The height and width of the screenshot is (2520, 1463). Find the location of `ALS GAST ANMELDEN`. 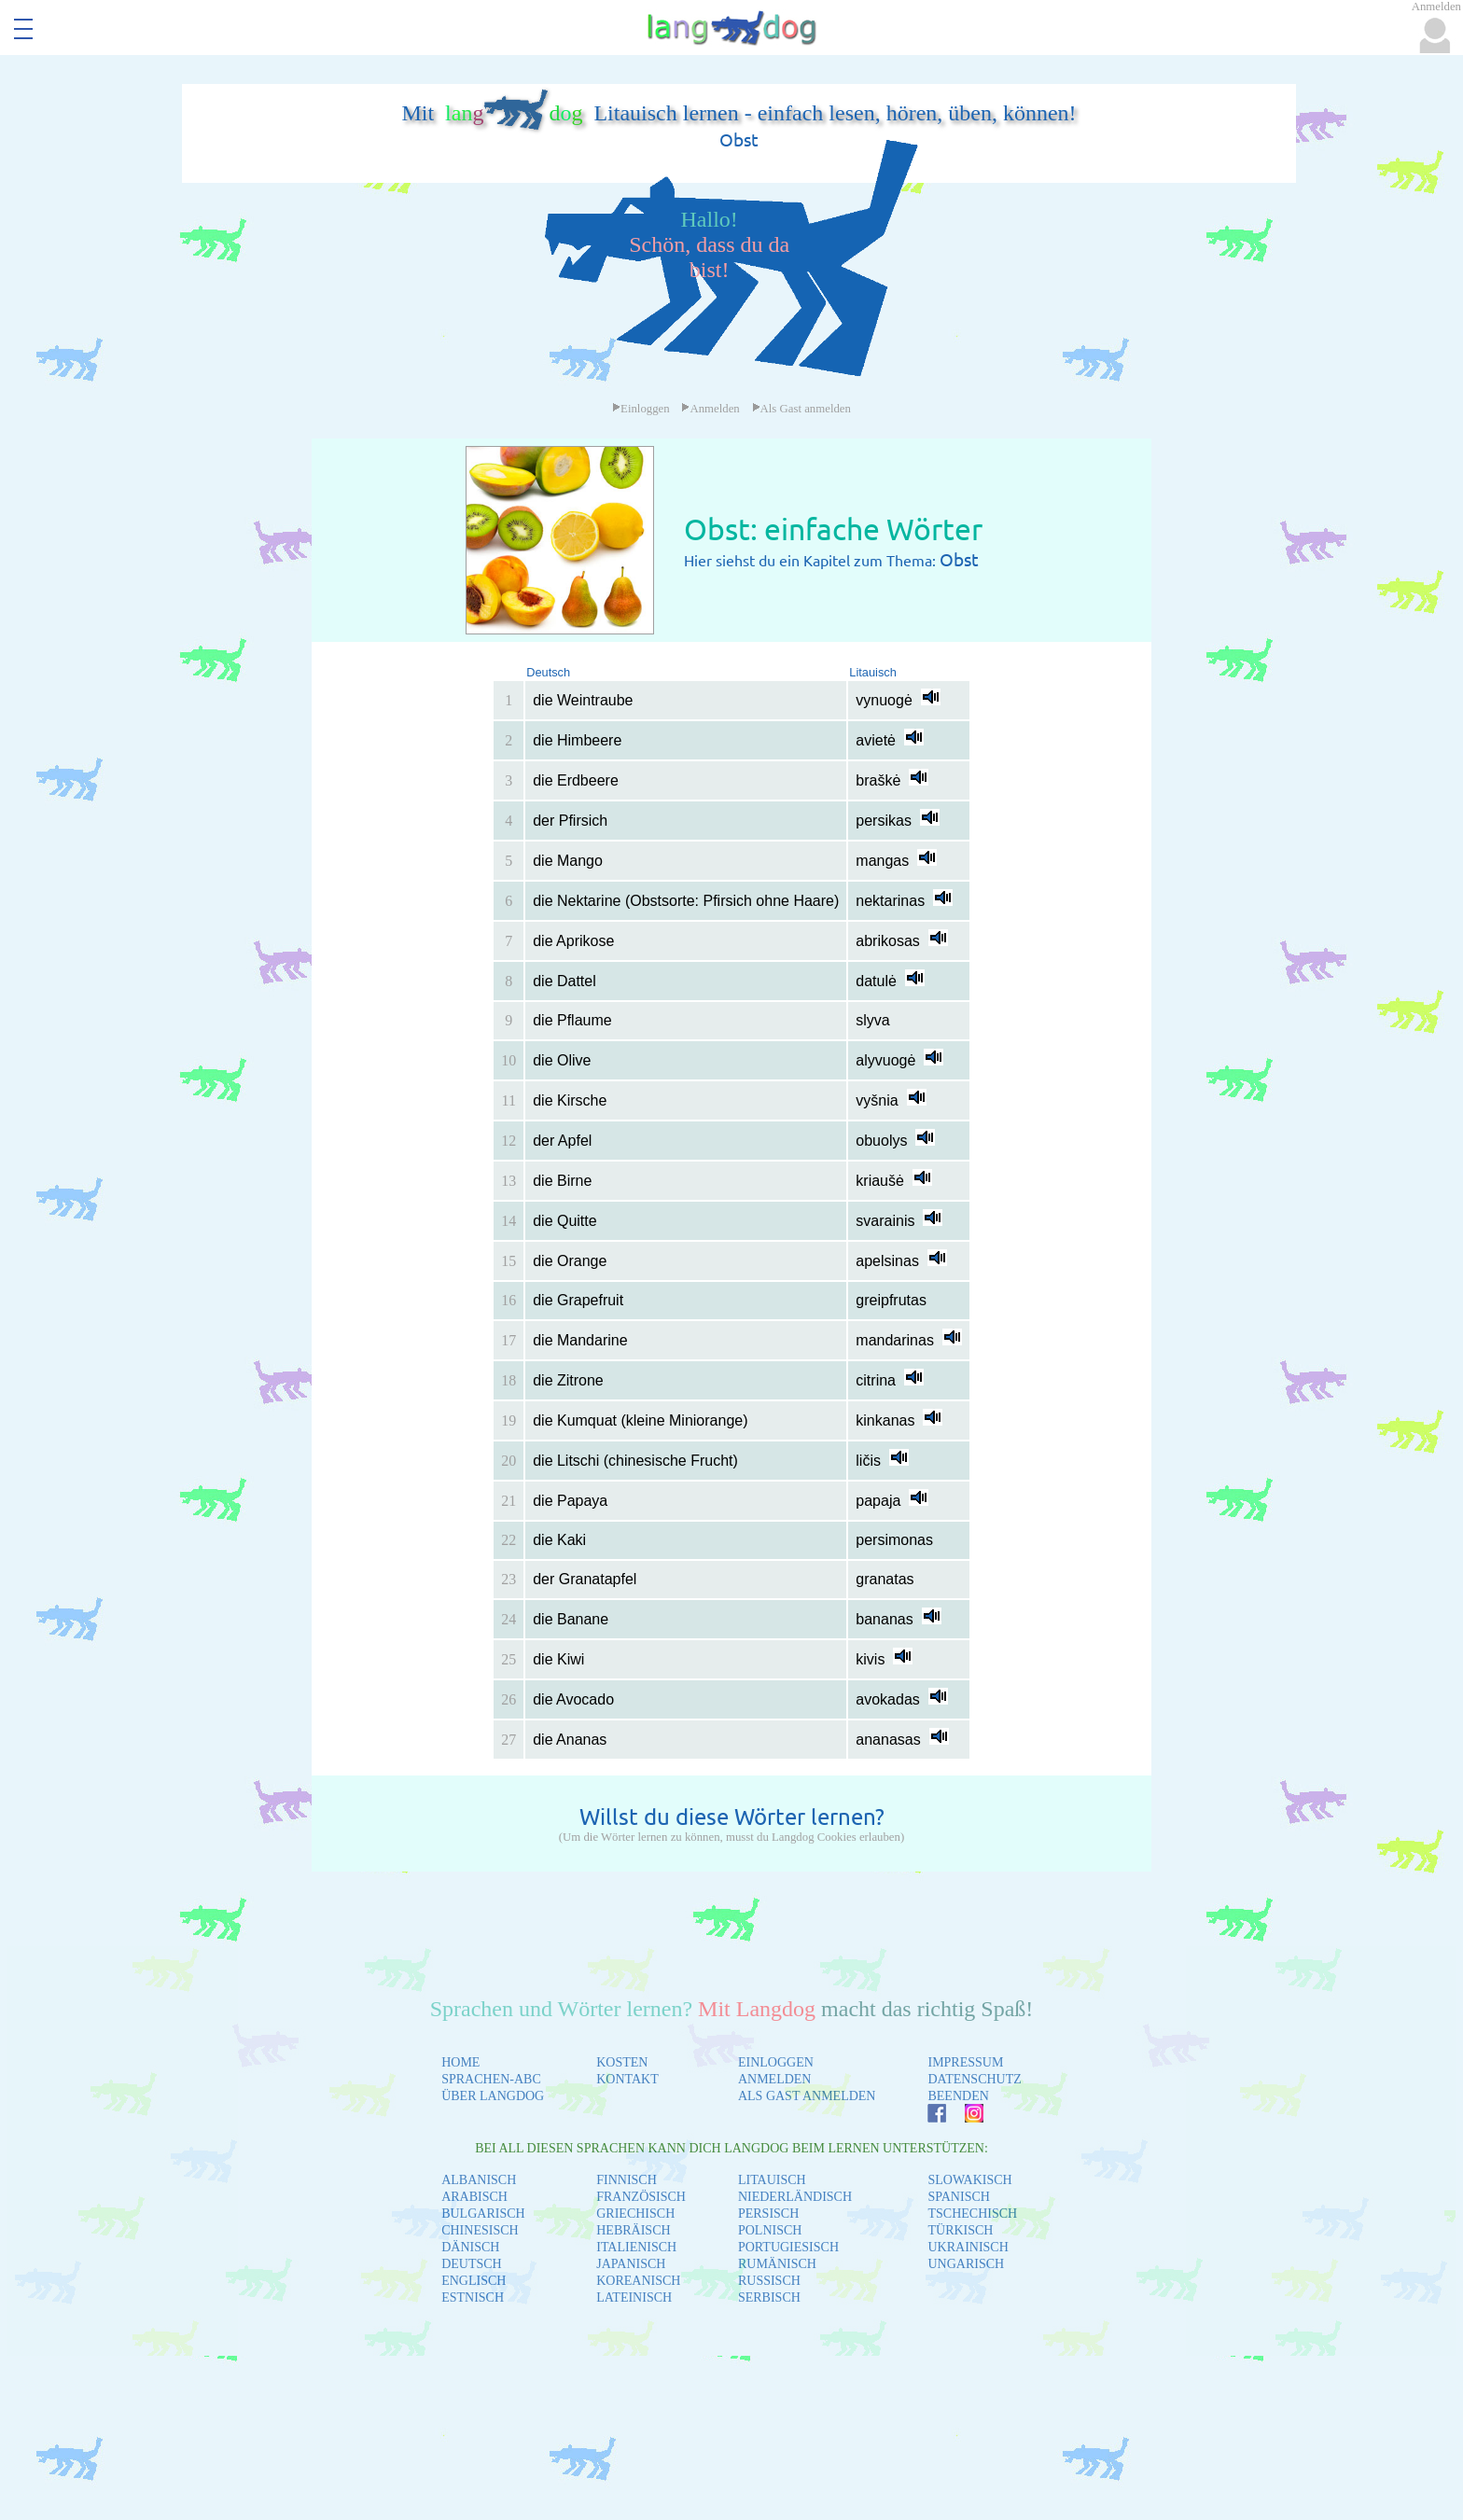

ALS GAST ANMELDEN is located at coordinates (807, 2096).